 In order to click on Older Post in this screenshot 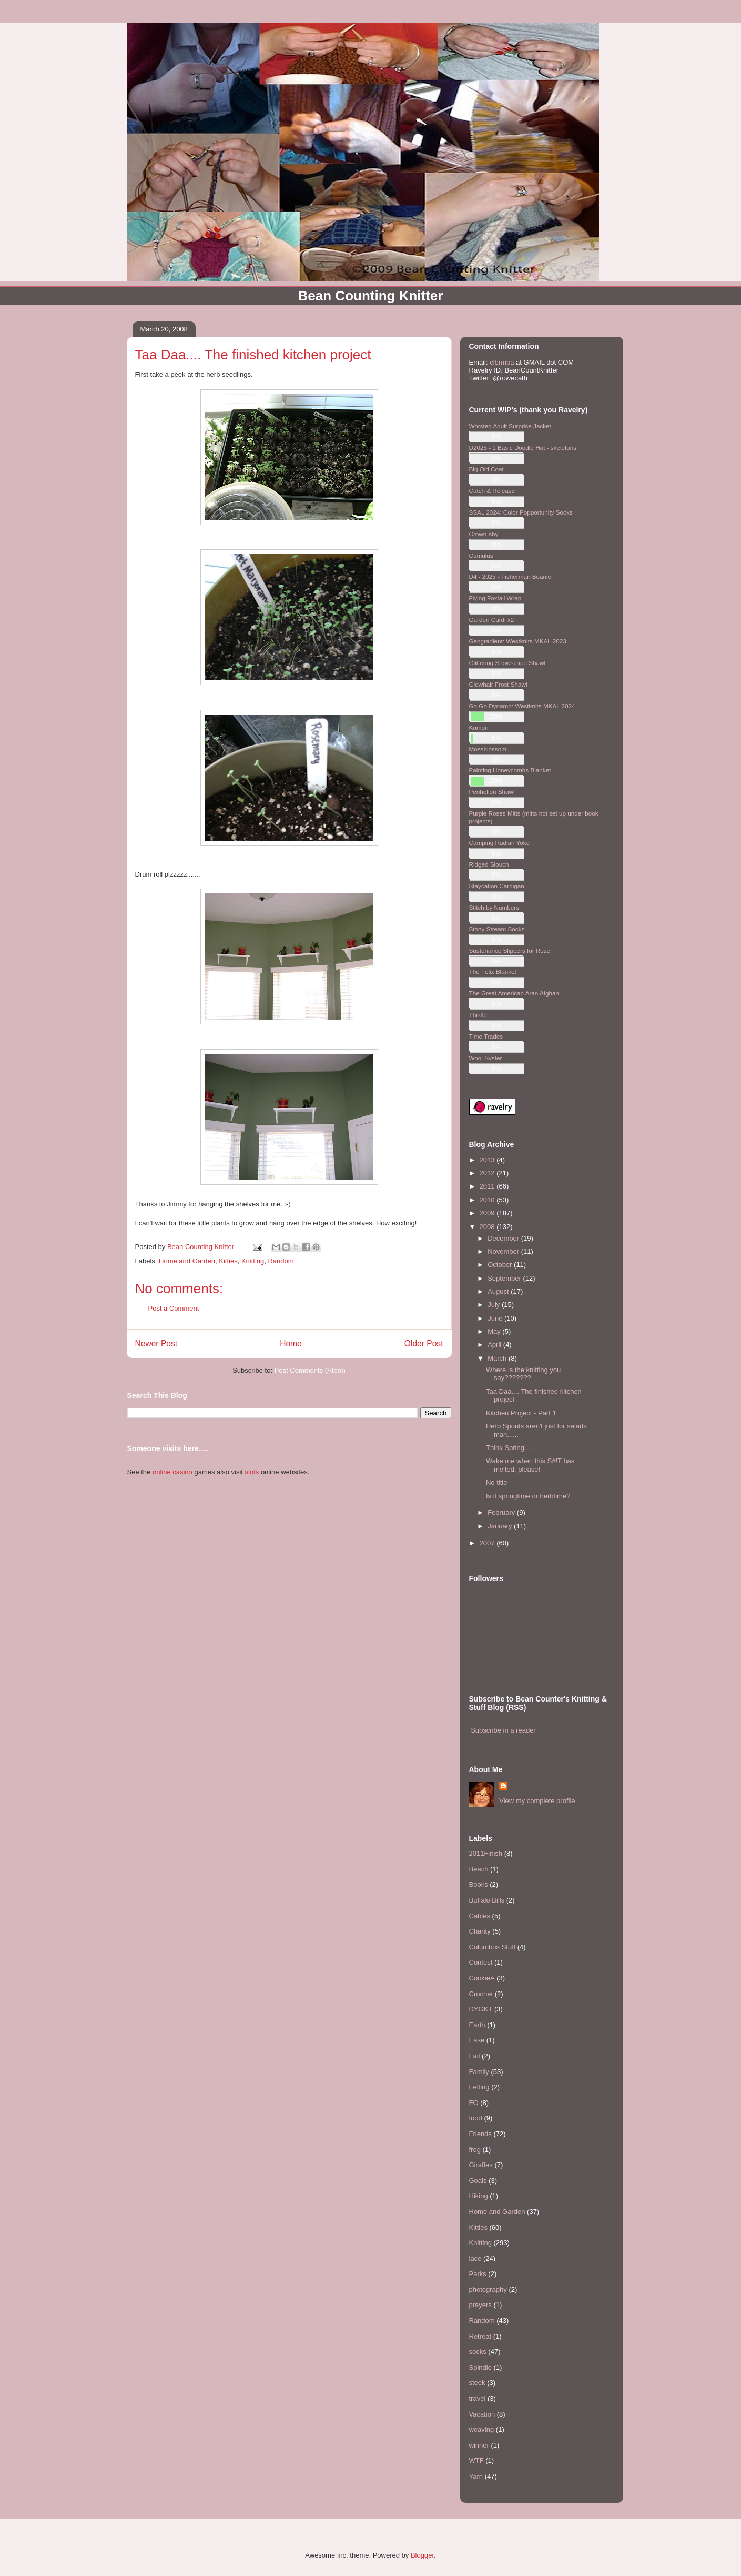, I will do `click(423, 1343)`.